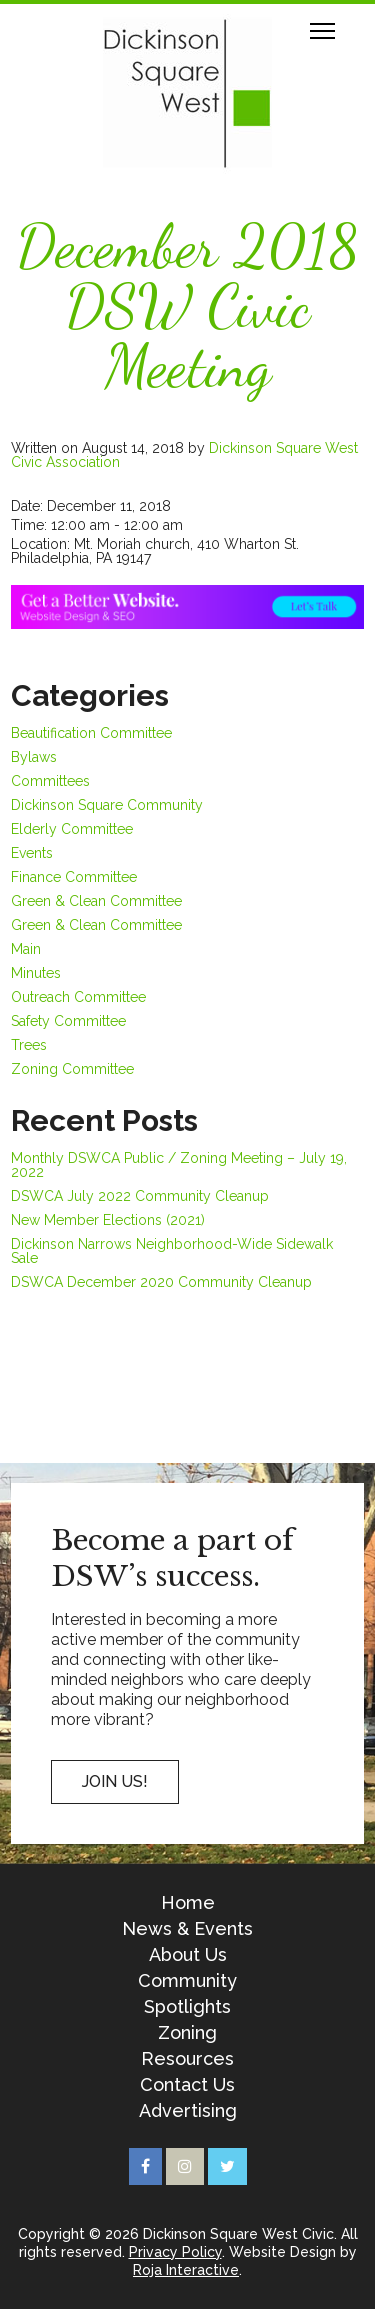 The image size is (375, 2309). I want to click on Main, so click(26, 949).